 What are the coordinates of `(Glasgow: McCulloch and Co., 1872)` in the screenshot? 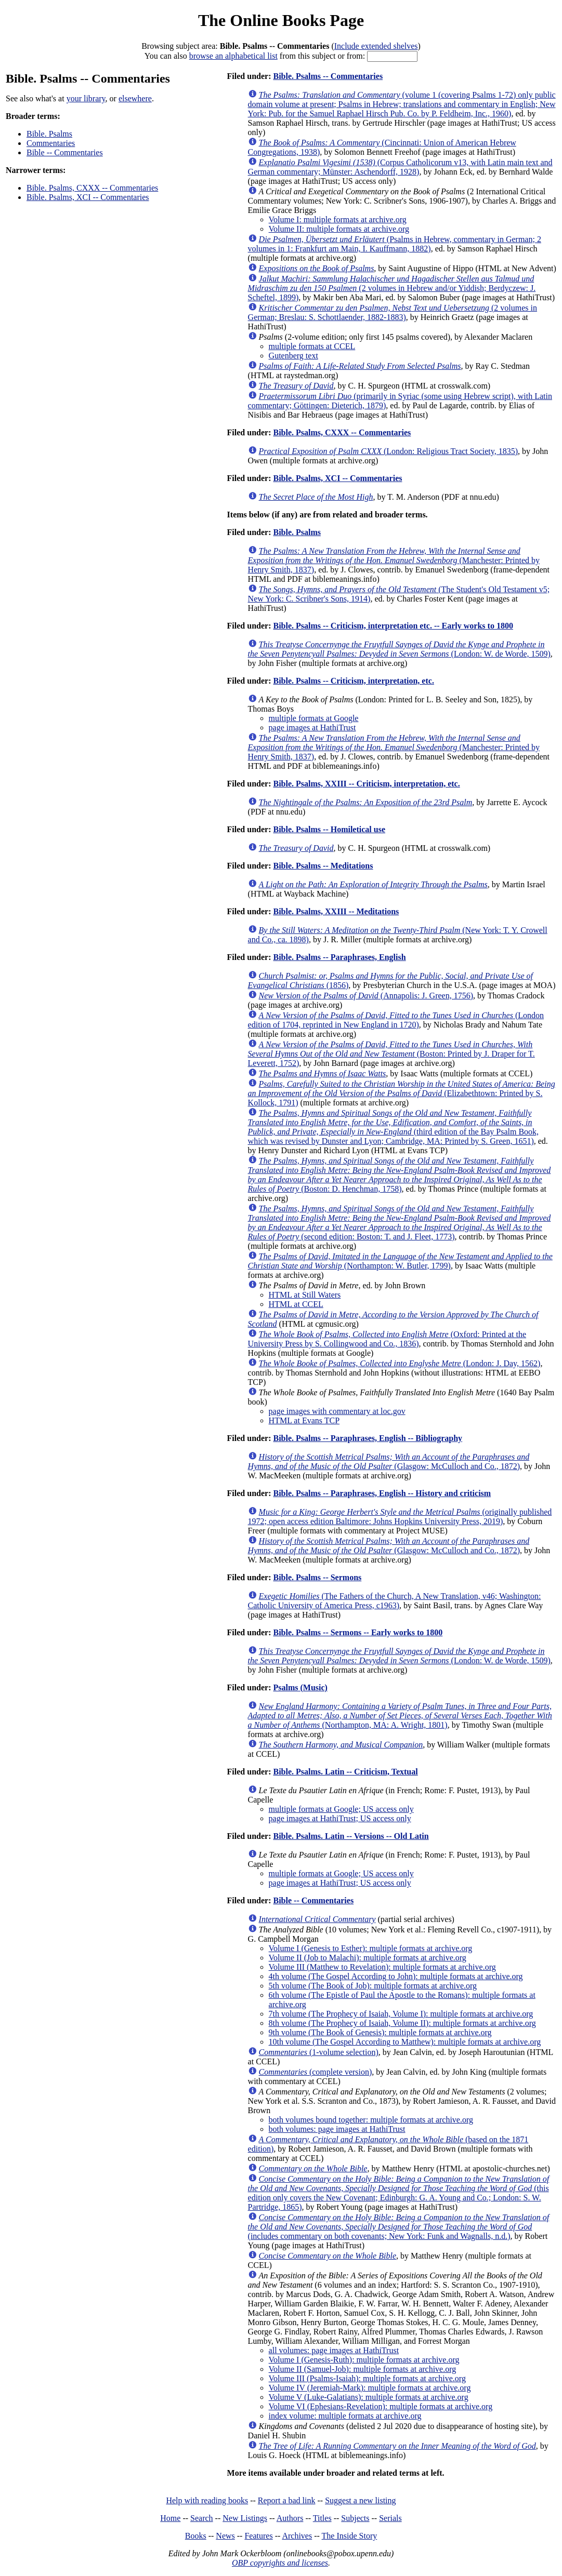 It's located at (389, 1461).